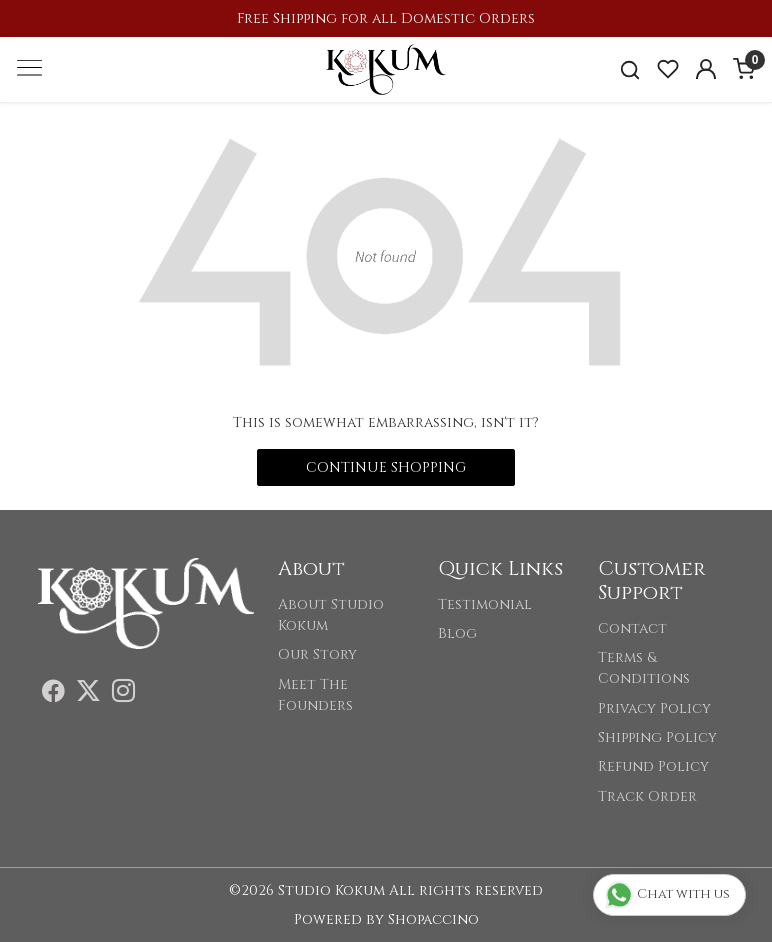 The height and width of the screenshot is (942, 772). What do you see at coordinates (457, 633) in the screenshot?
I see `Blog` at bounding box center [457, 633].